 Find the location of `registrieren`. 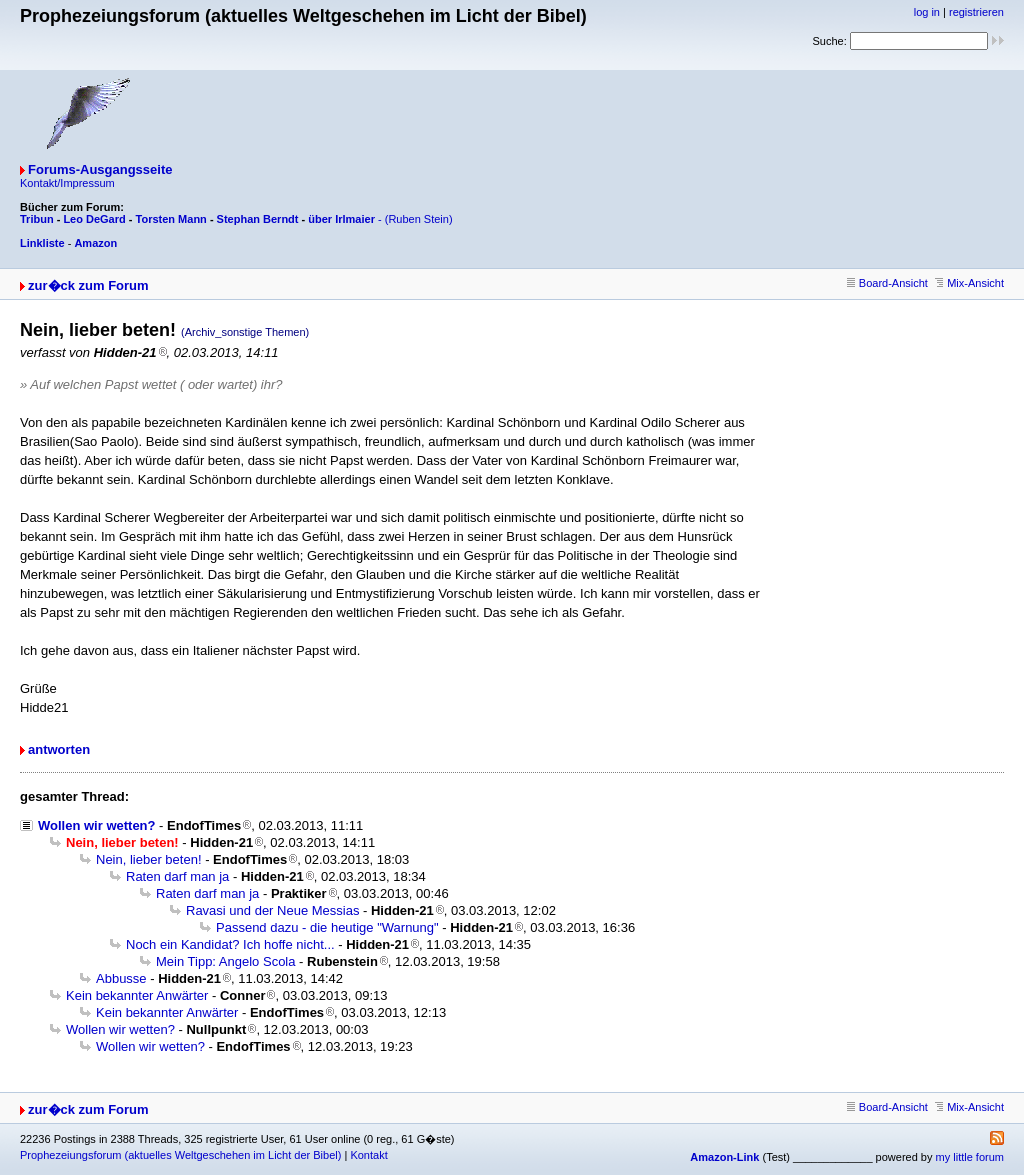

registrieren is located at coordinates (976, 12).